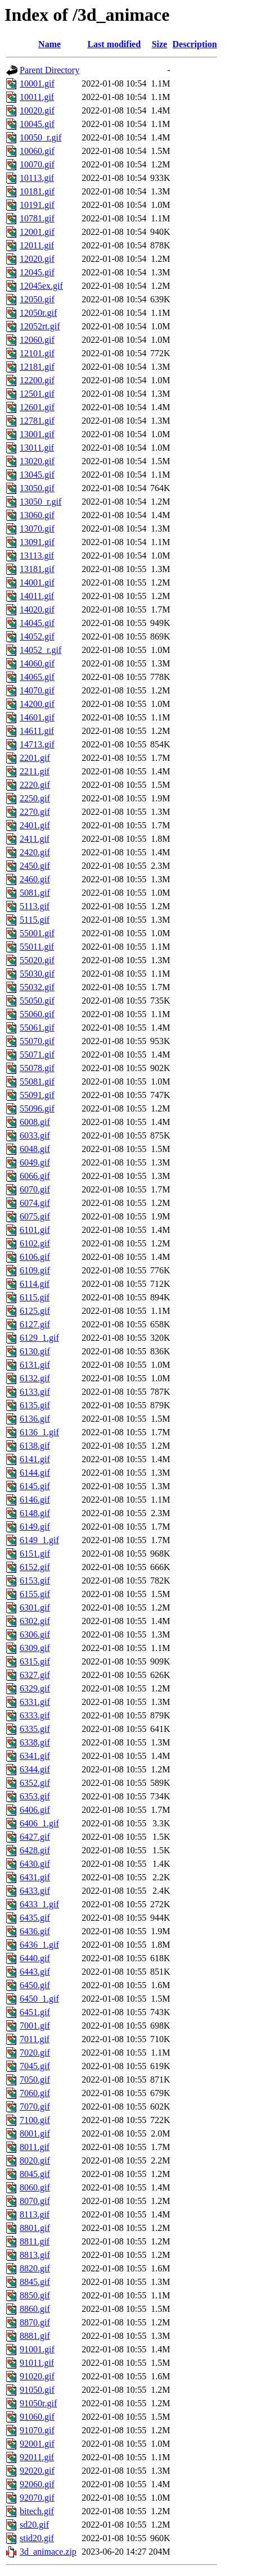 Image resolution: width=261 pixels, height=2576 pixels. Describe the element at coordinates (35, 1526) in the screenshot. I see `6149.gif` at that location.